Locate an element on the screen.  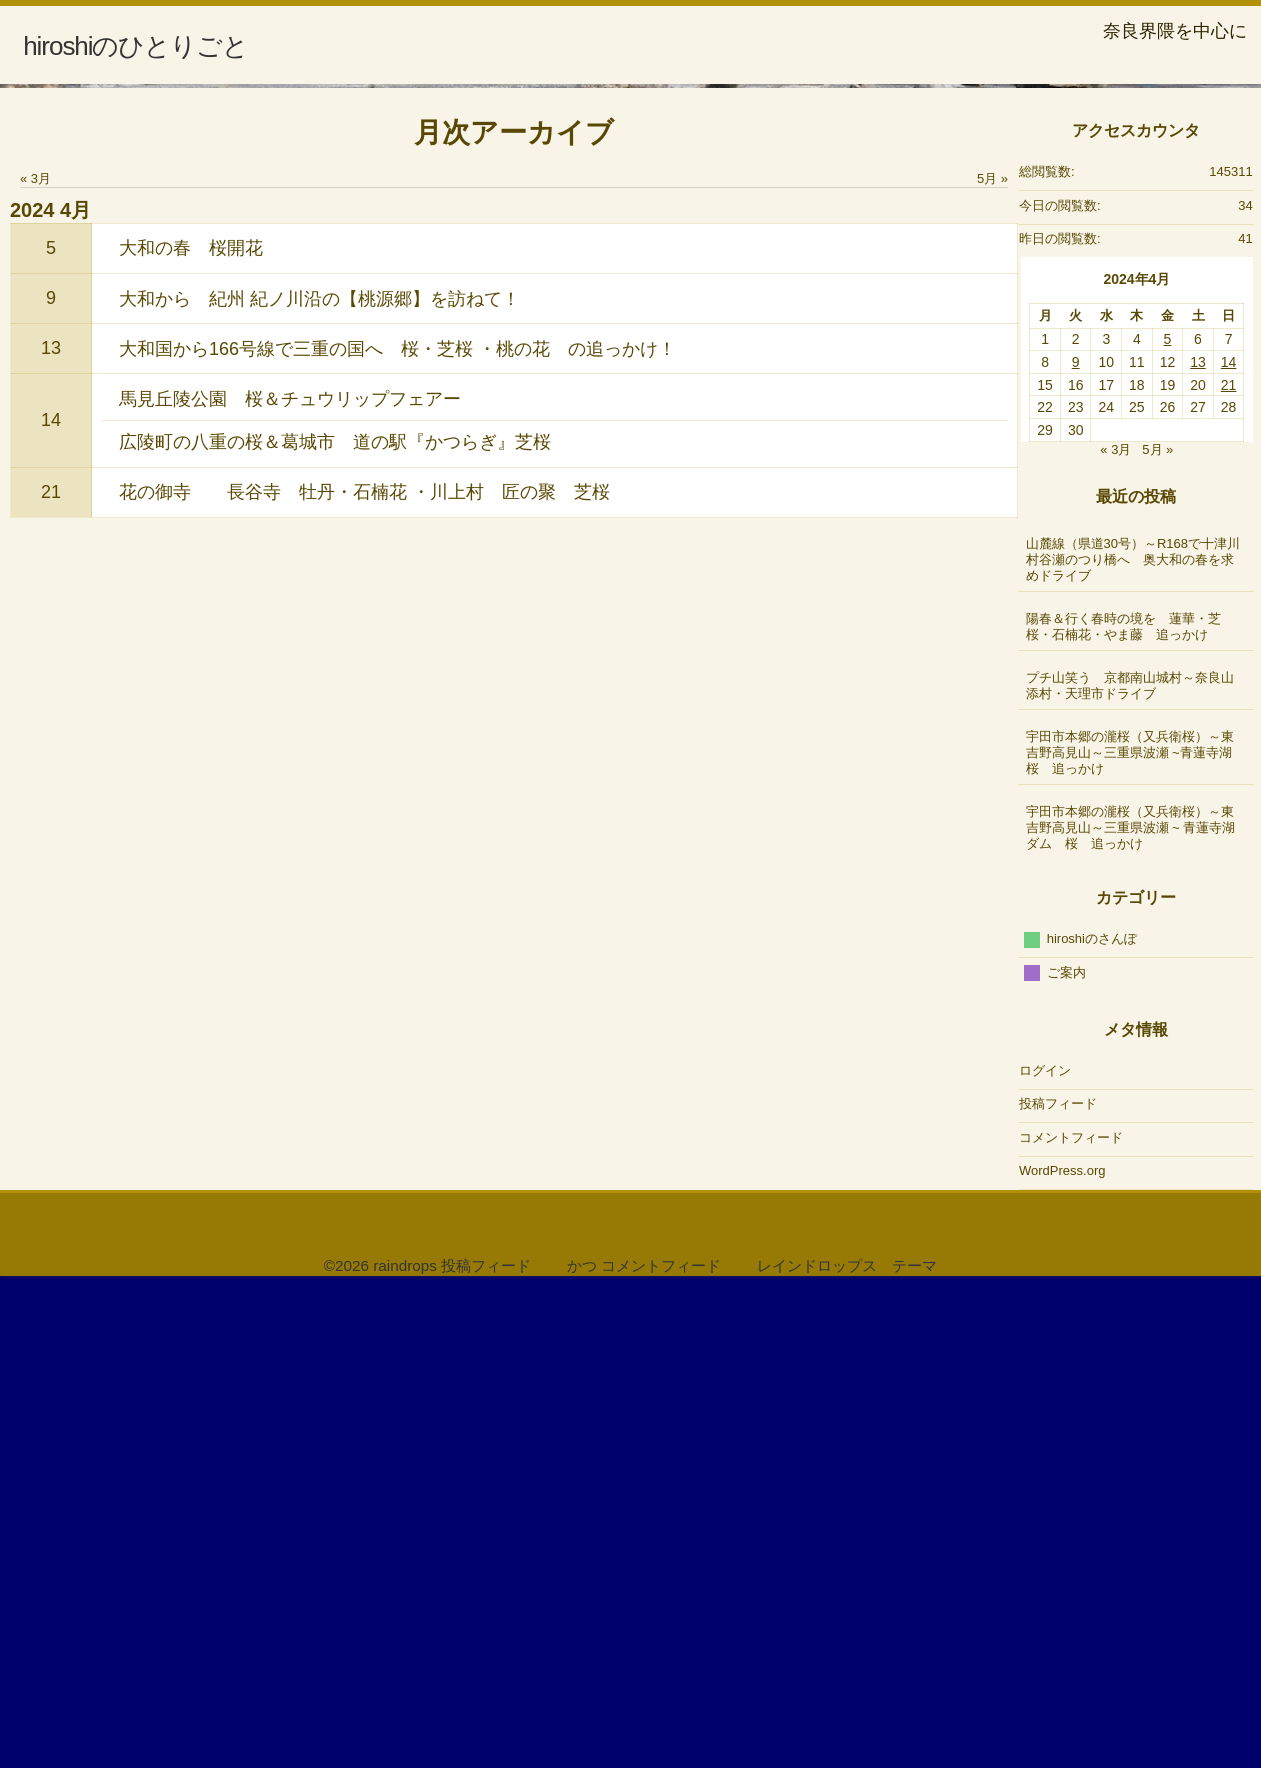
ご案内 is located at coordinates (1066, 1454).